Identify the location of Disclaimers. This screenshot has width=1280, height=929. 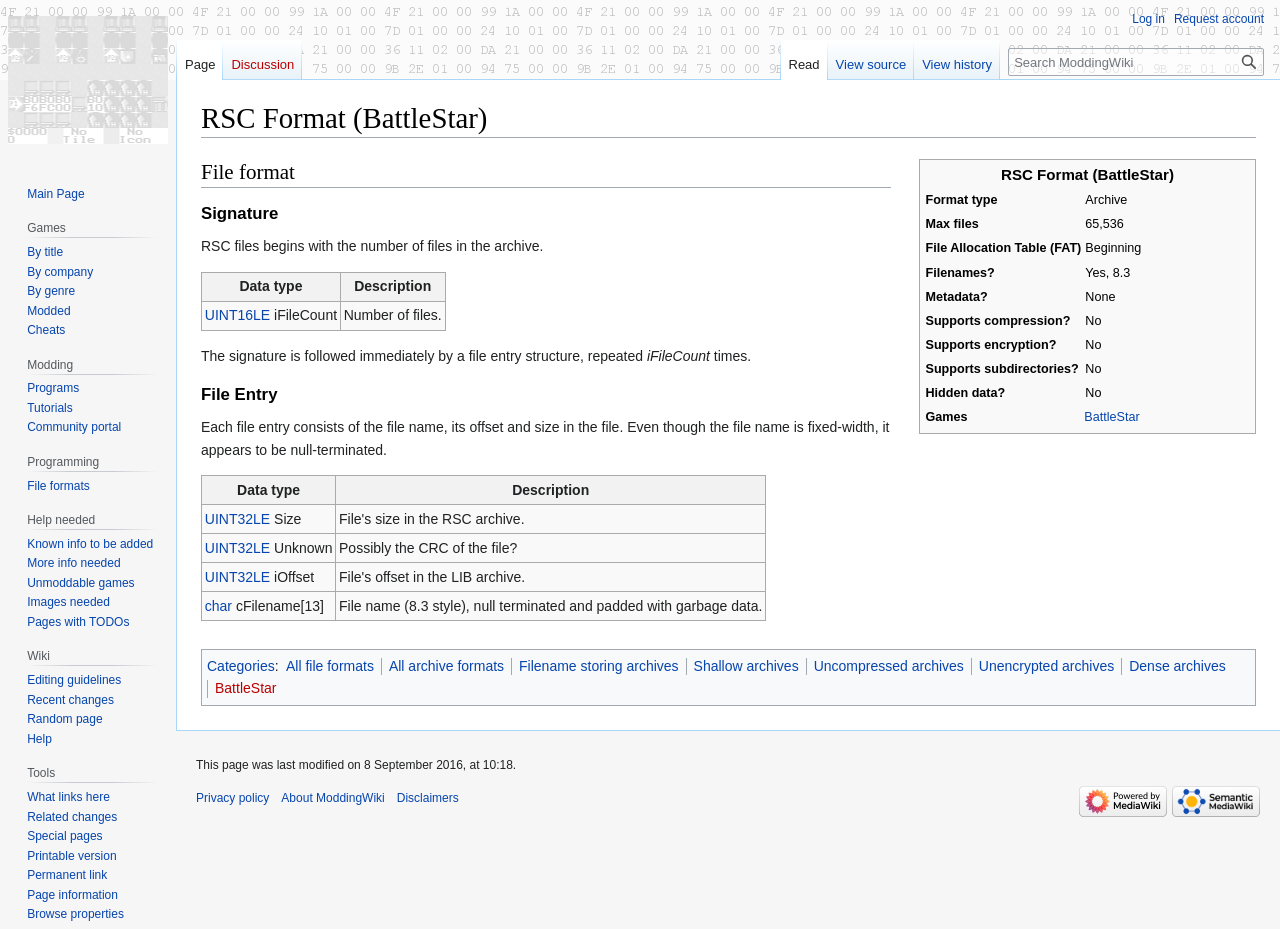
(428, 798).